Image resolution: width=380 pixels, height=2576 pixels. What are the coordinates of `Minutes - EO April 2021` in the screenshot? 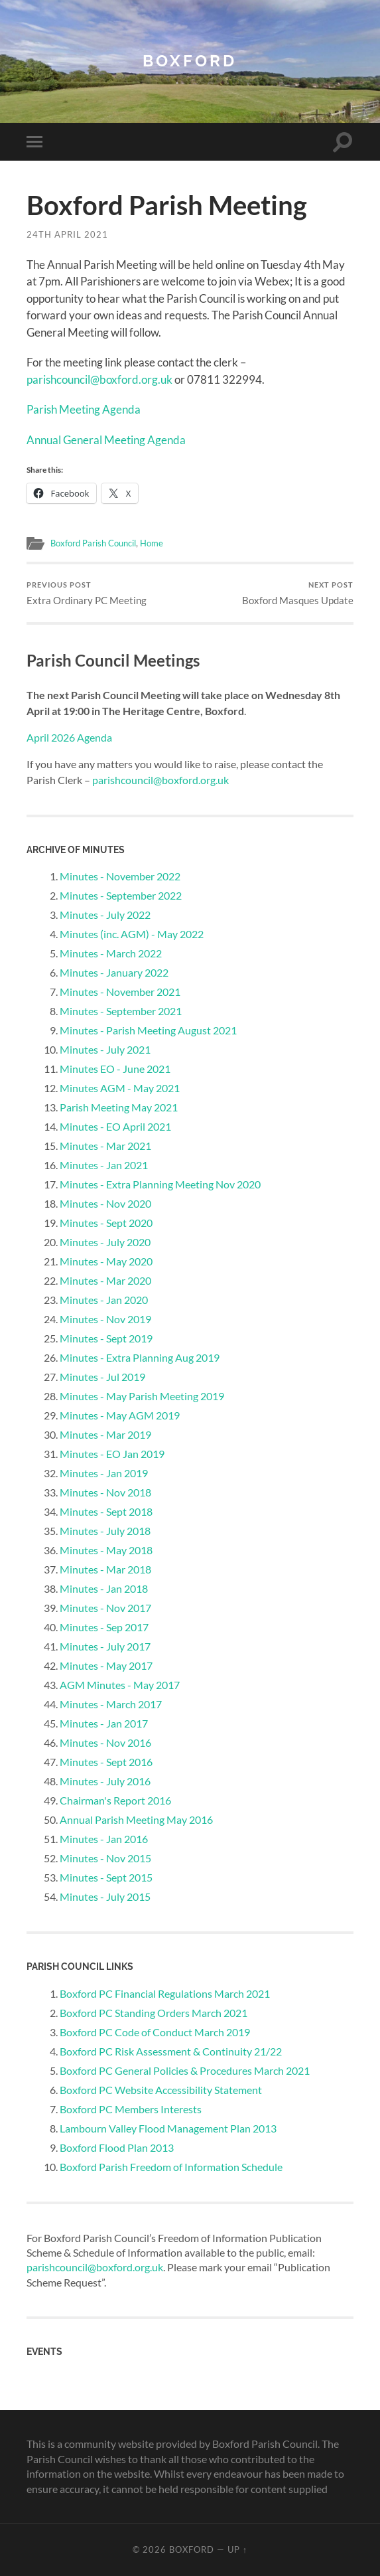 It's located at (115, 1126).